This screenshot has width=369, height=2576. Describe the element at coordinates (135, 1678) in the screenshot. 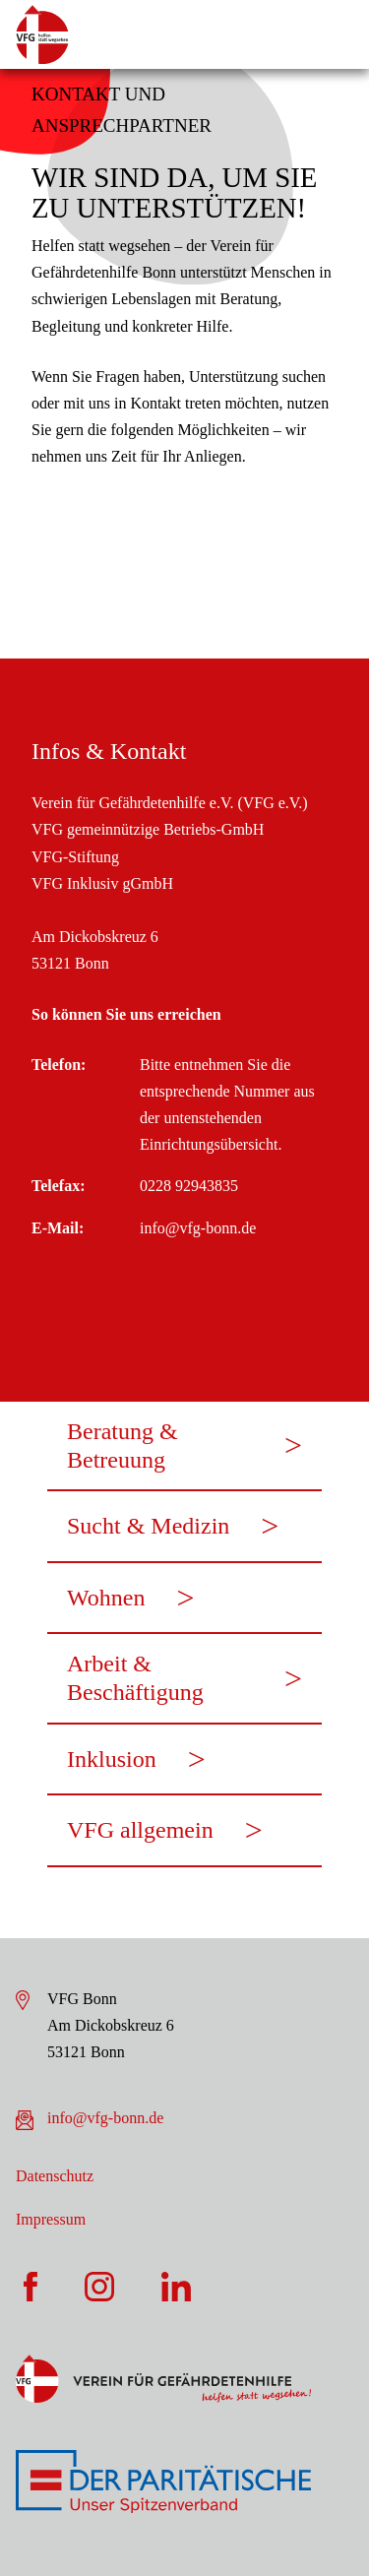

I see `Arbeit & Beschäftigung` at that location.